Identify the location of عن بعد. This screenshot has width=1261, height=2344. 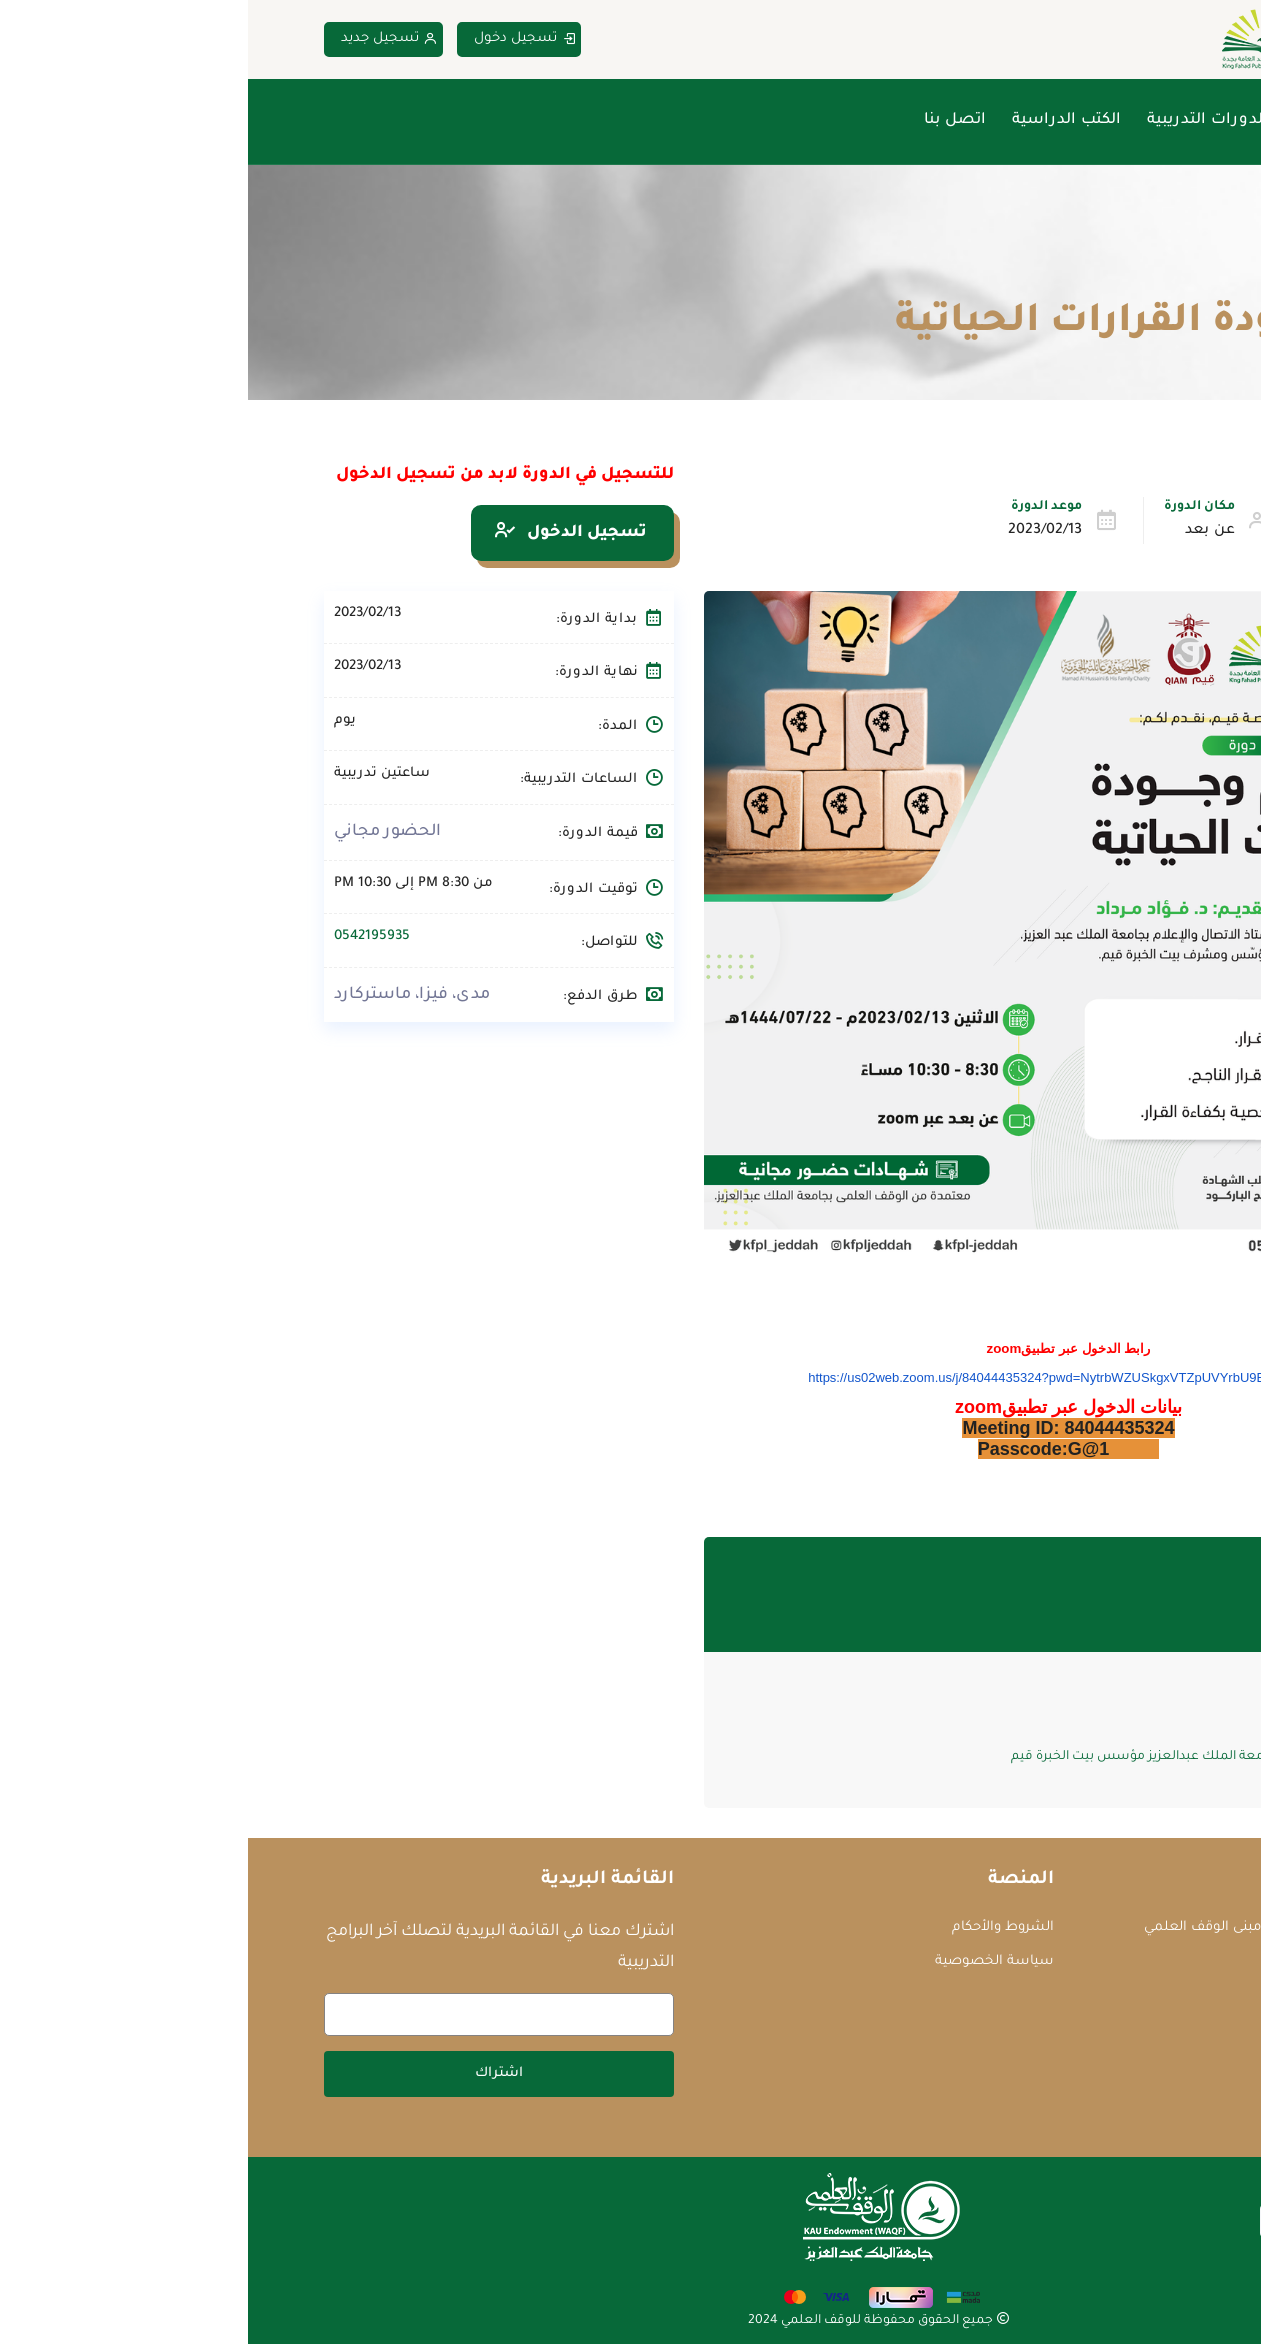
(962, 531).